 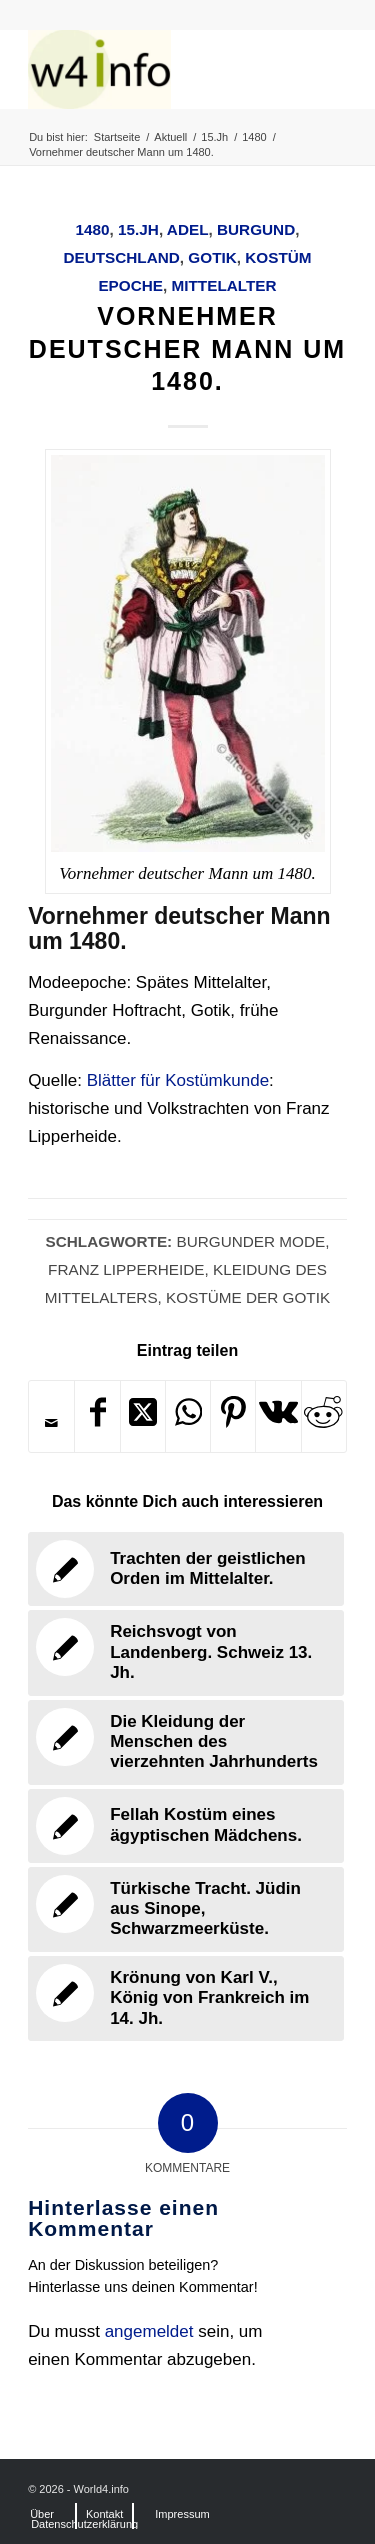 What do you see at coordinates (188, 229) in the screenshot?
I see `Adel` at bounding box center [188, 229].